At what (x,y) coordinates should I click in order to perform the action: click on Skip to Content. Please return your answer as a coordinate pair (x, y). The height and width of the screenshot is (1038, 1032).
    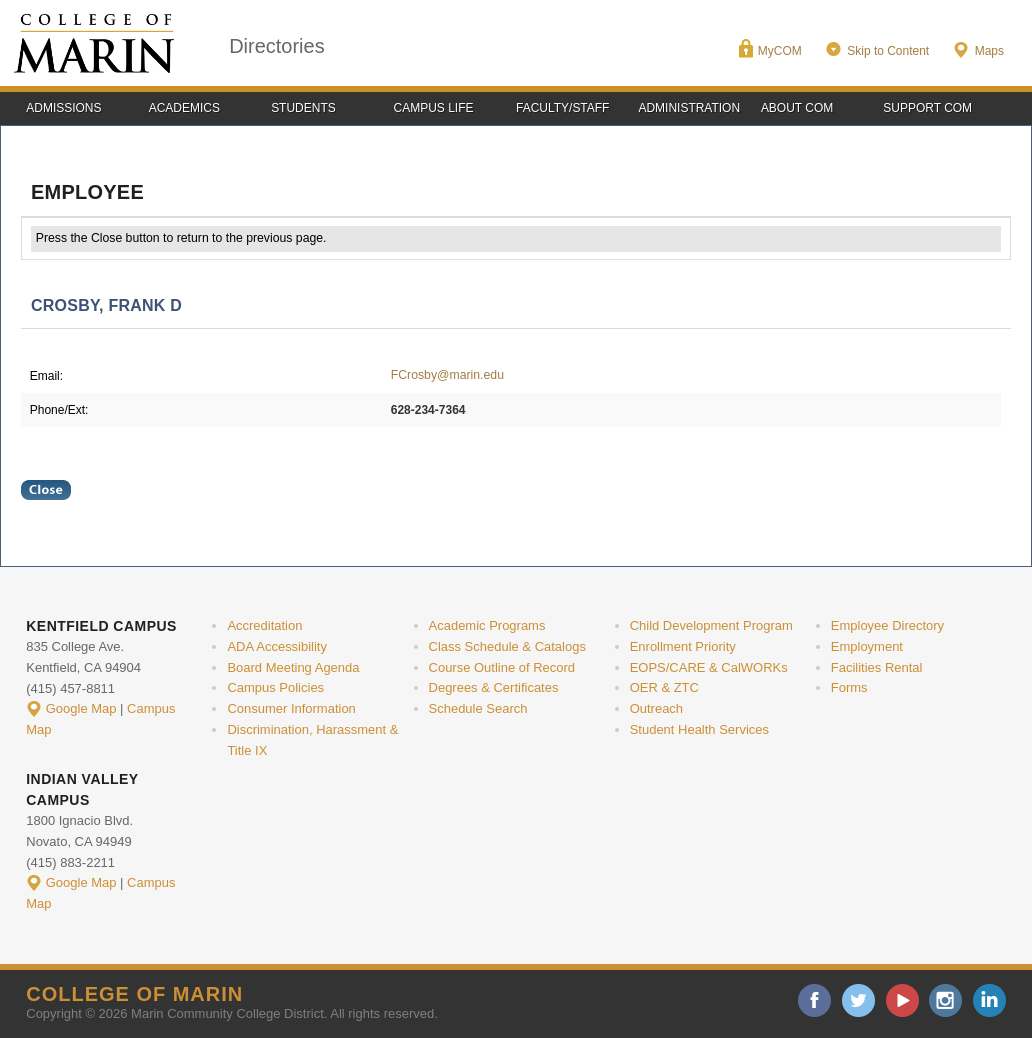
    Looking at the image, I should click on (888, 51).